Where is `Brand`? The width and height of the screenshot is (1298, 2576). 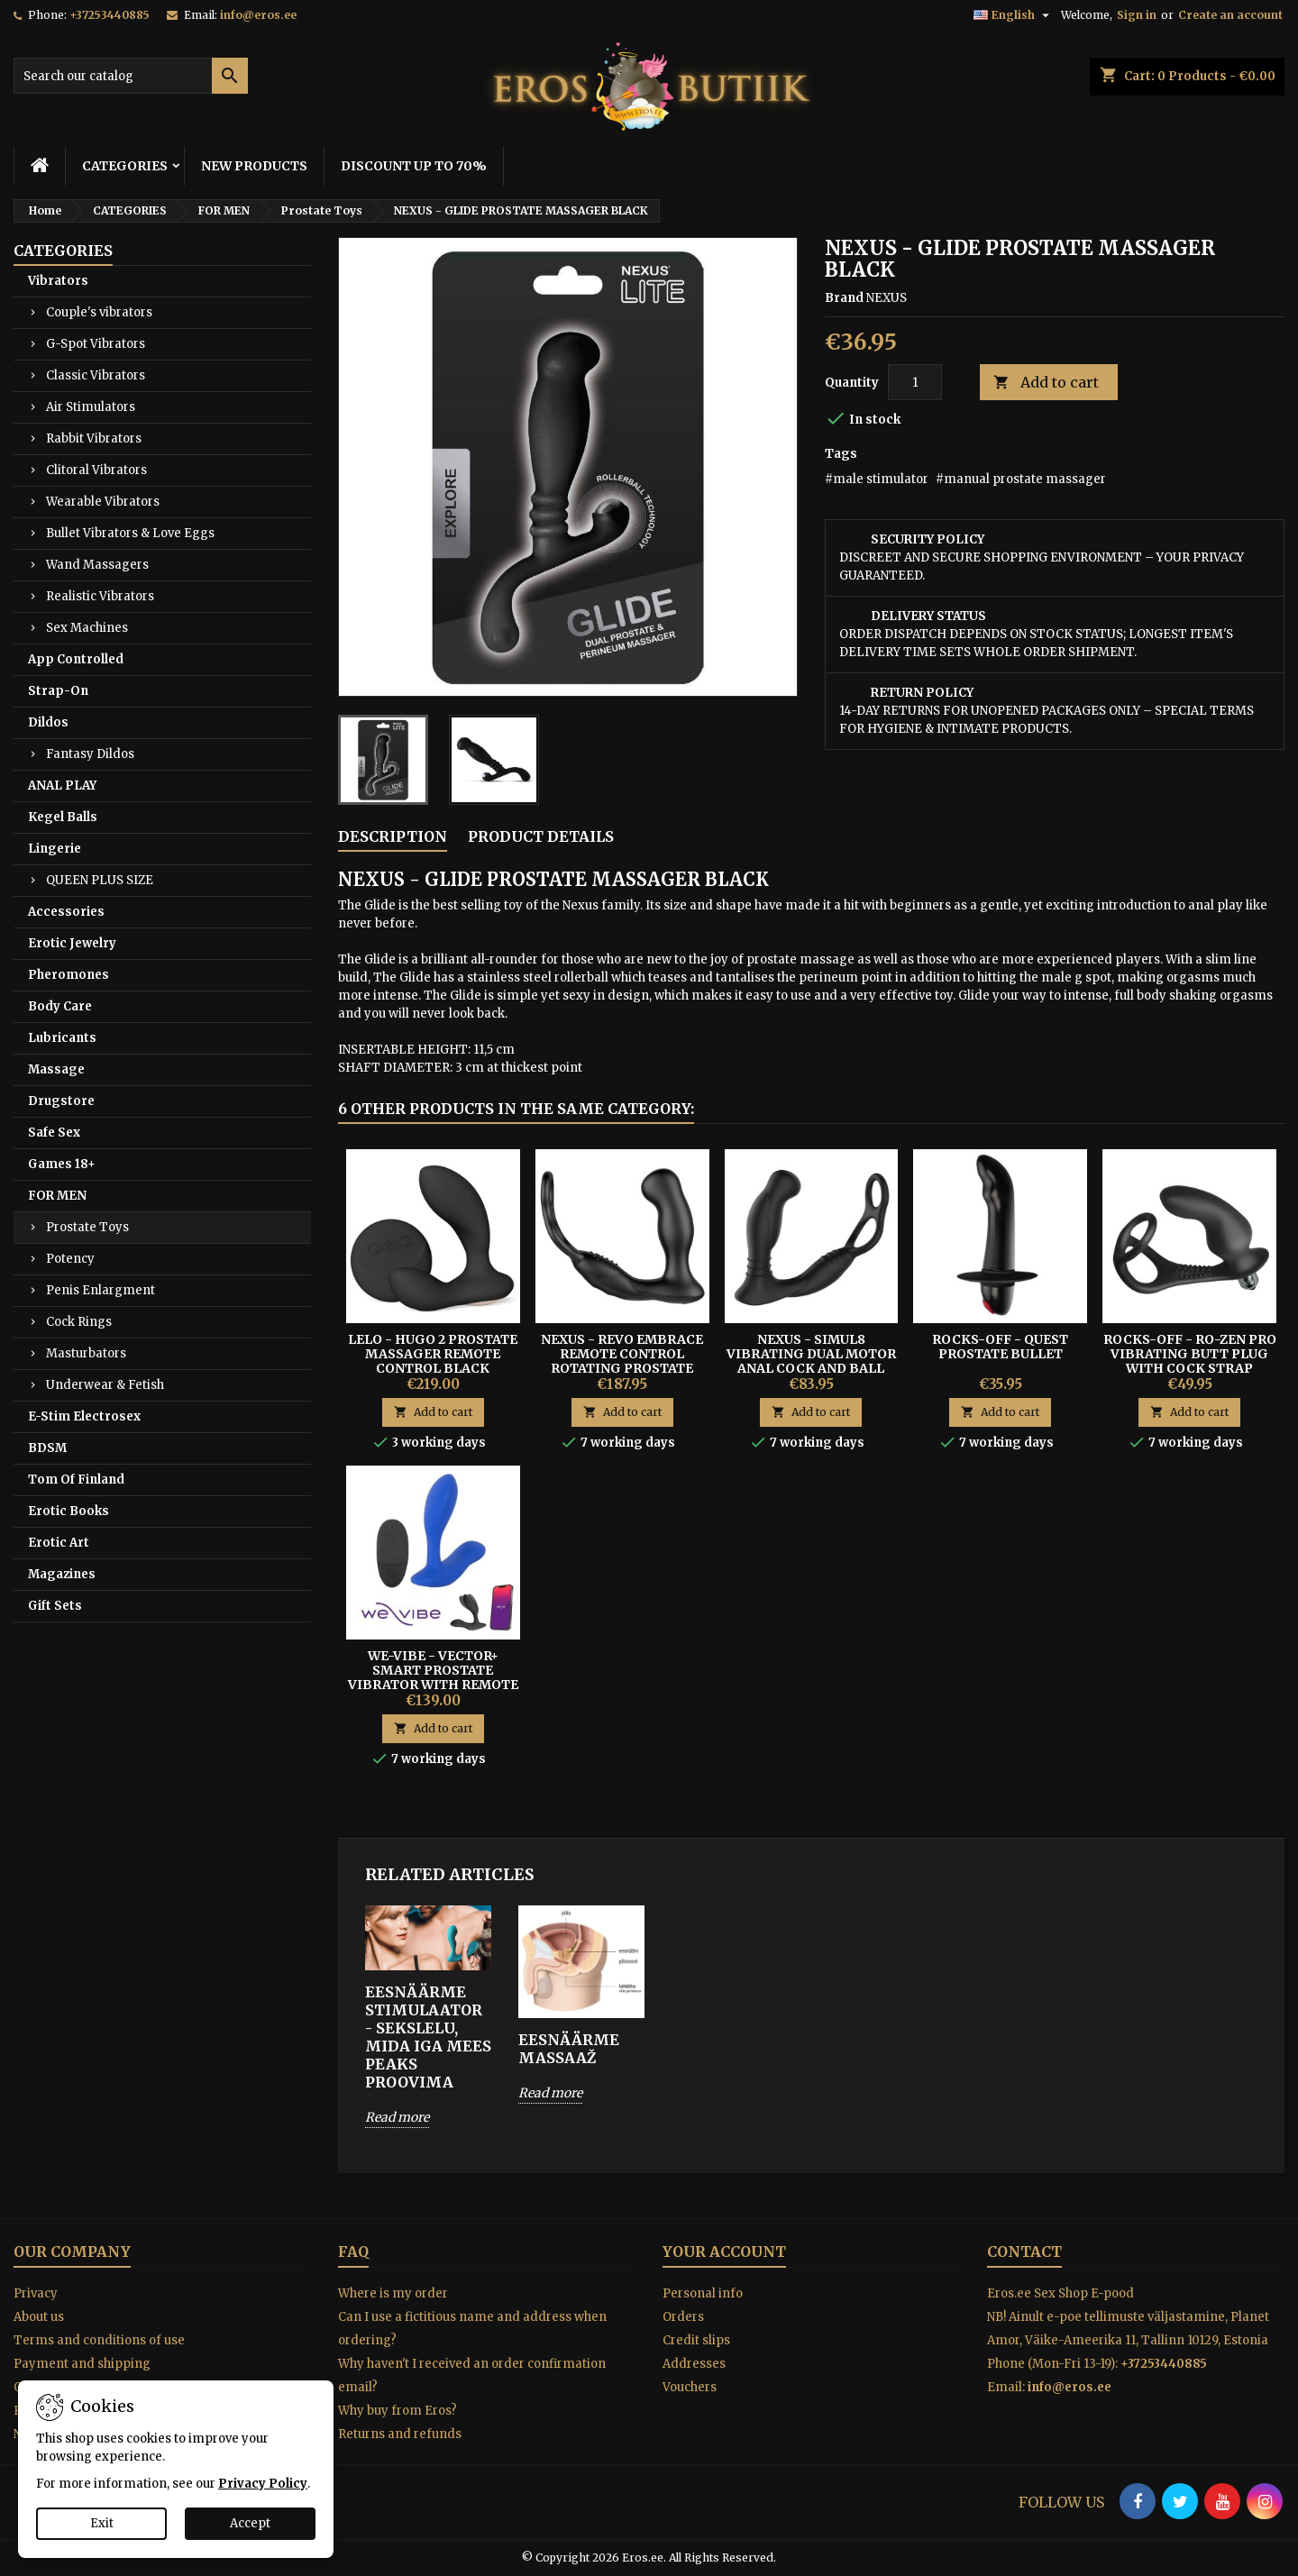 Brand is located at coordinates (844, 298).